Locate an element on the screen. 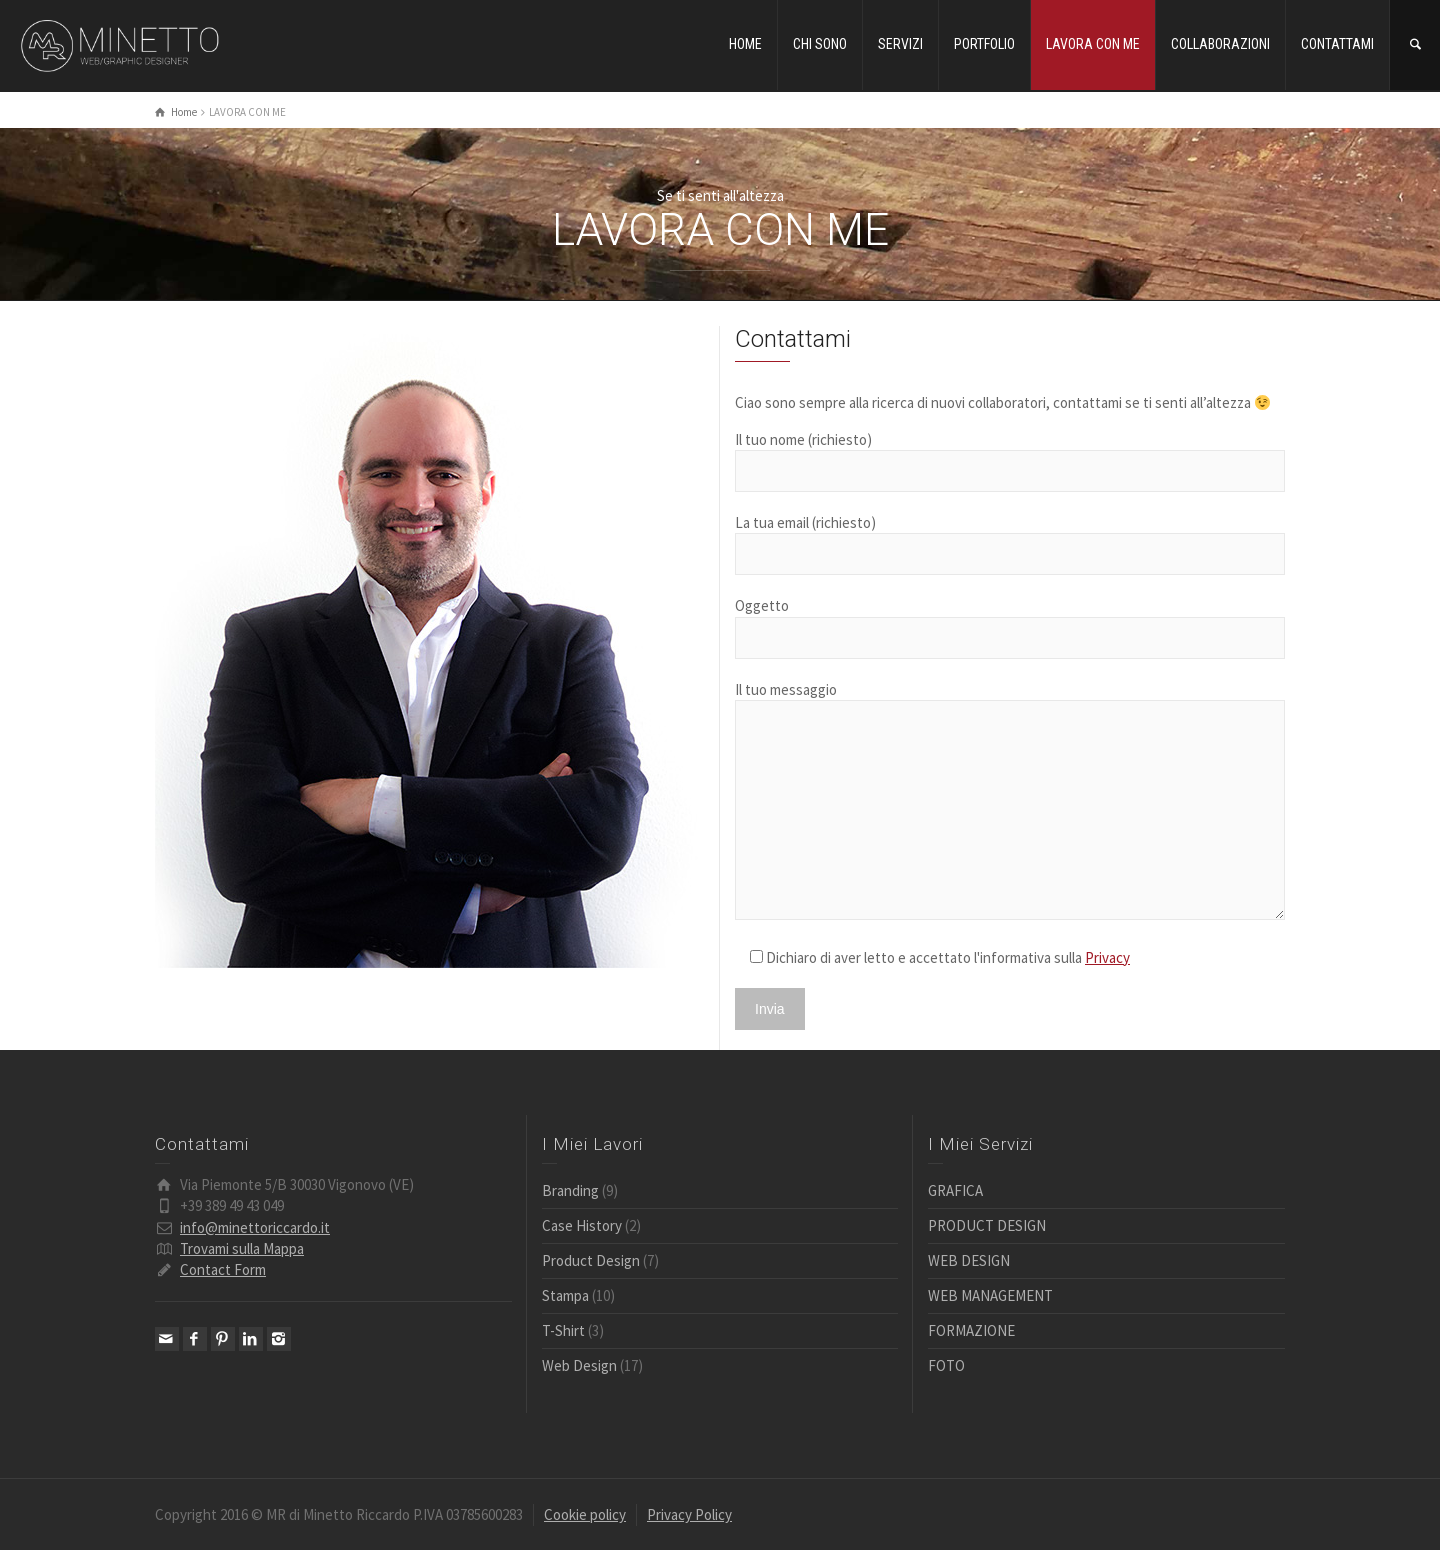  COLLABORAZIONI is located at coordinates (1220, 44).